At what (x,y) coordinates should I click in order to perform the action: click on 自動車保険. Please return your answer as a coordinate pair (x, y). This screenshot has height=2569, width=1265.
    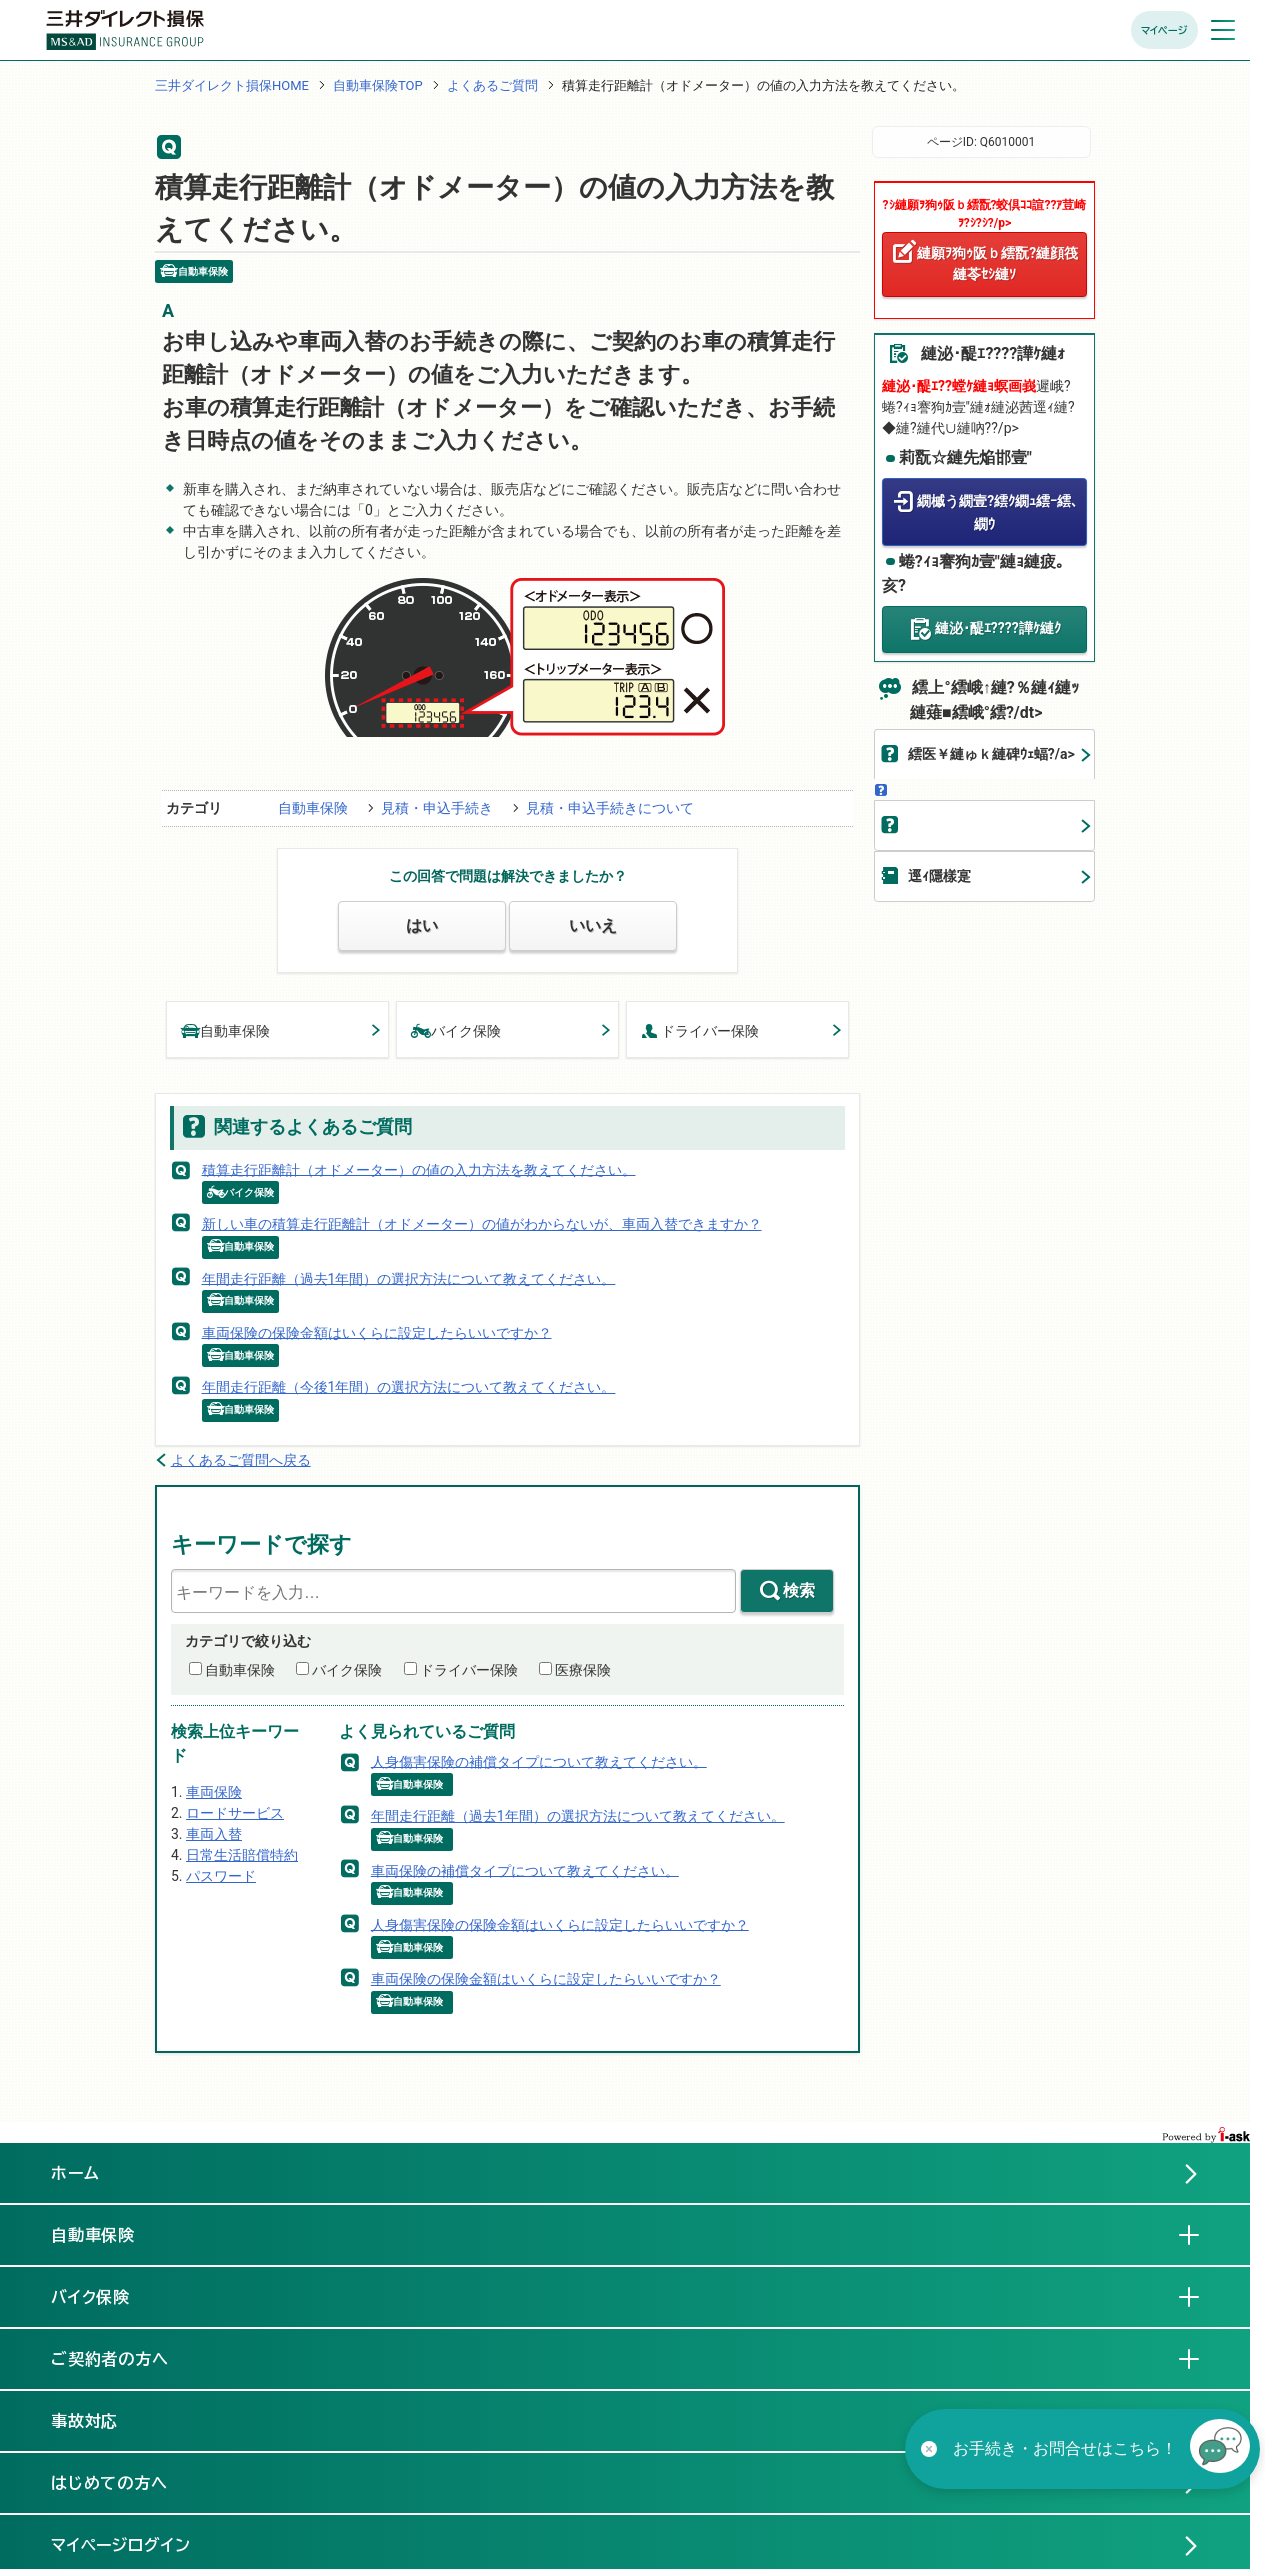
    Looking at the image, I should click on (313, 808).